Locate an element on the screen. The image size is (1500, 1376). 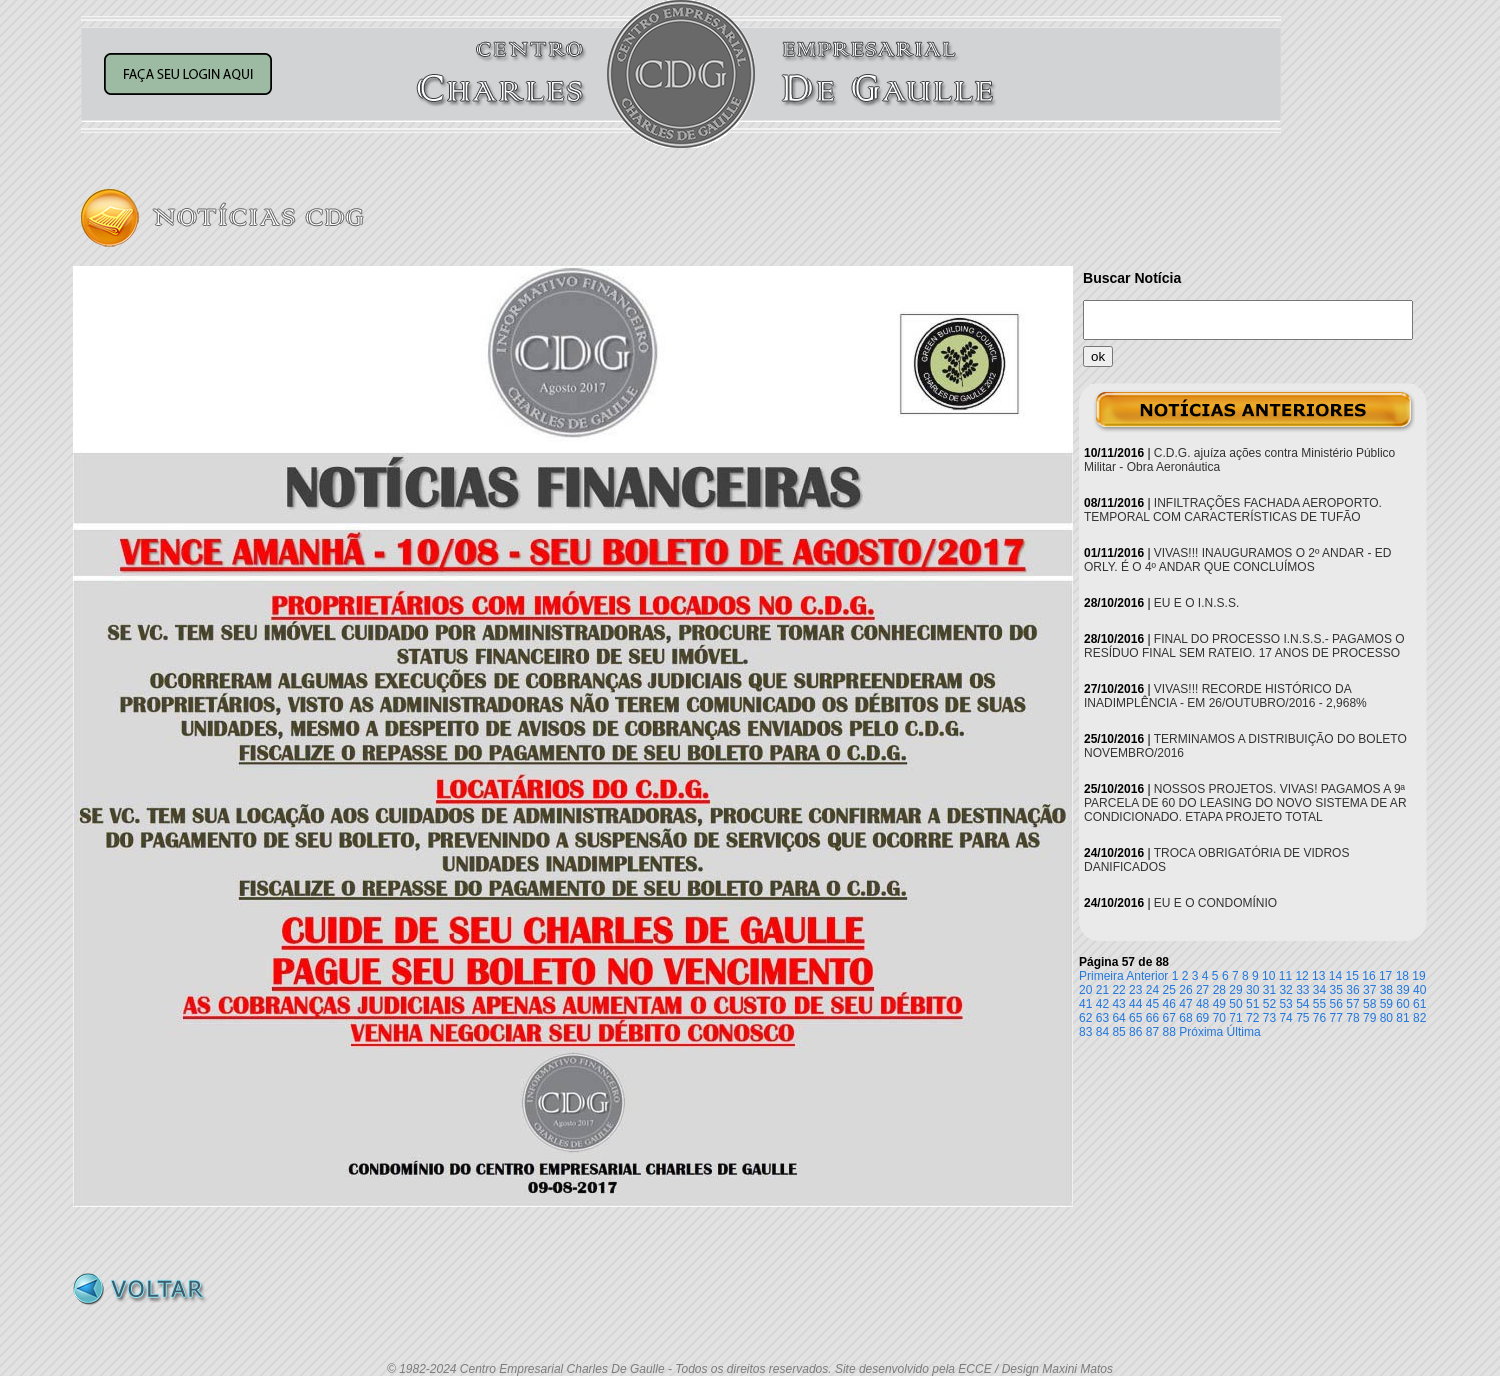
10 is located at coordinates (1268, 976).